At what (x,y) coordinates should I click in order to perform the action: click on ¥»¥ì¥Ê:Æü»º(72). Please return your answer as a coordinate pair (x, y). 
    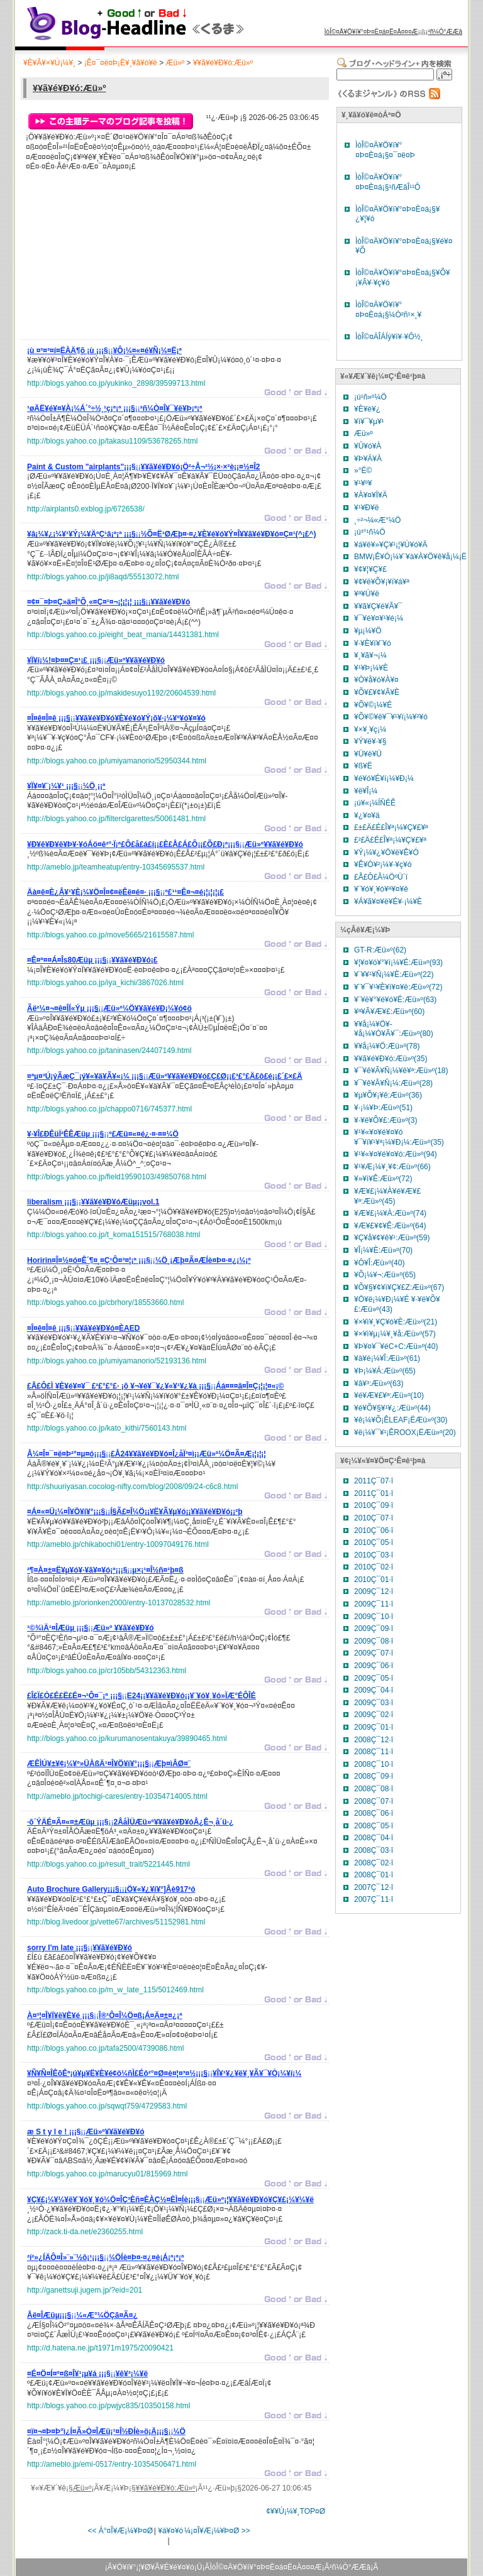
    Looking at the image, I should click on (383, 1178).